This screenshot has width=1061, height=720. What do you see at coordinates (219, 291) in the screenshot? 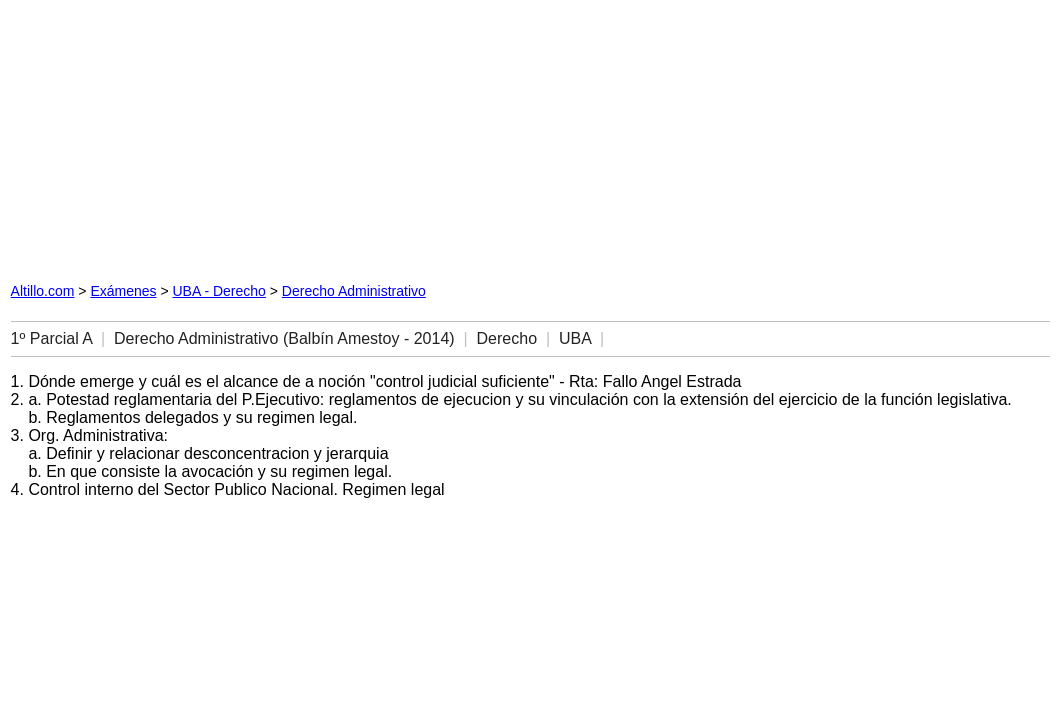
I see `UBA - Derecho` at bounding box center [219, 291].